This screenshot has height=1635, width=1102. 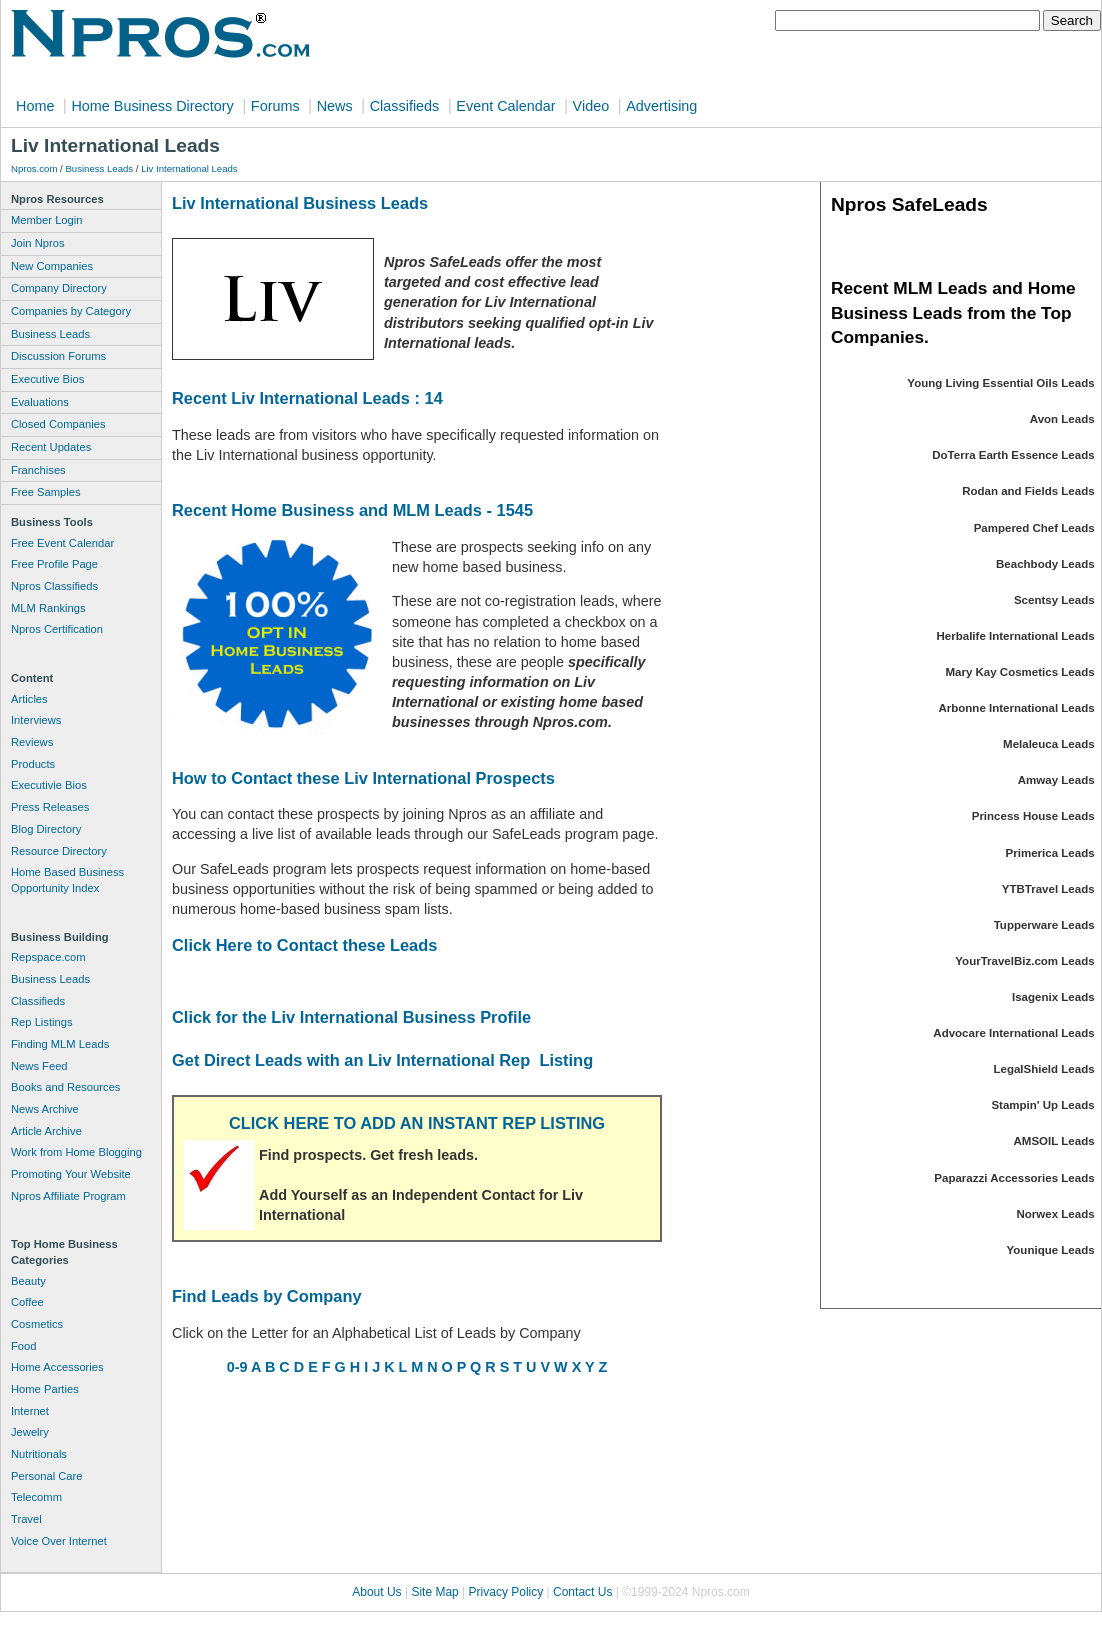 I want to click on Tupperware Leads, so click(x=1044, y=925).